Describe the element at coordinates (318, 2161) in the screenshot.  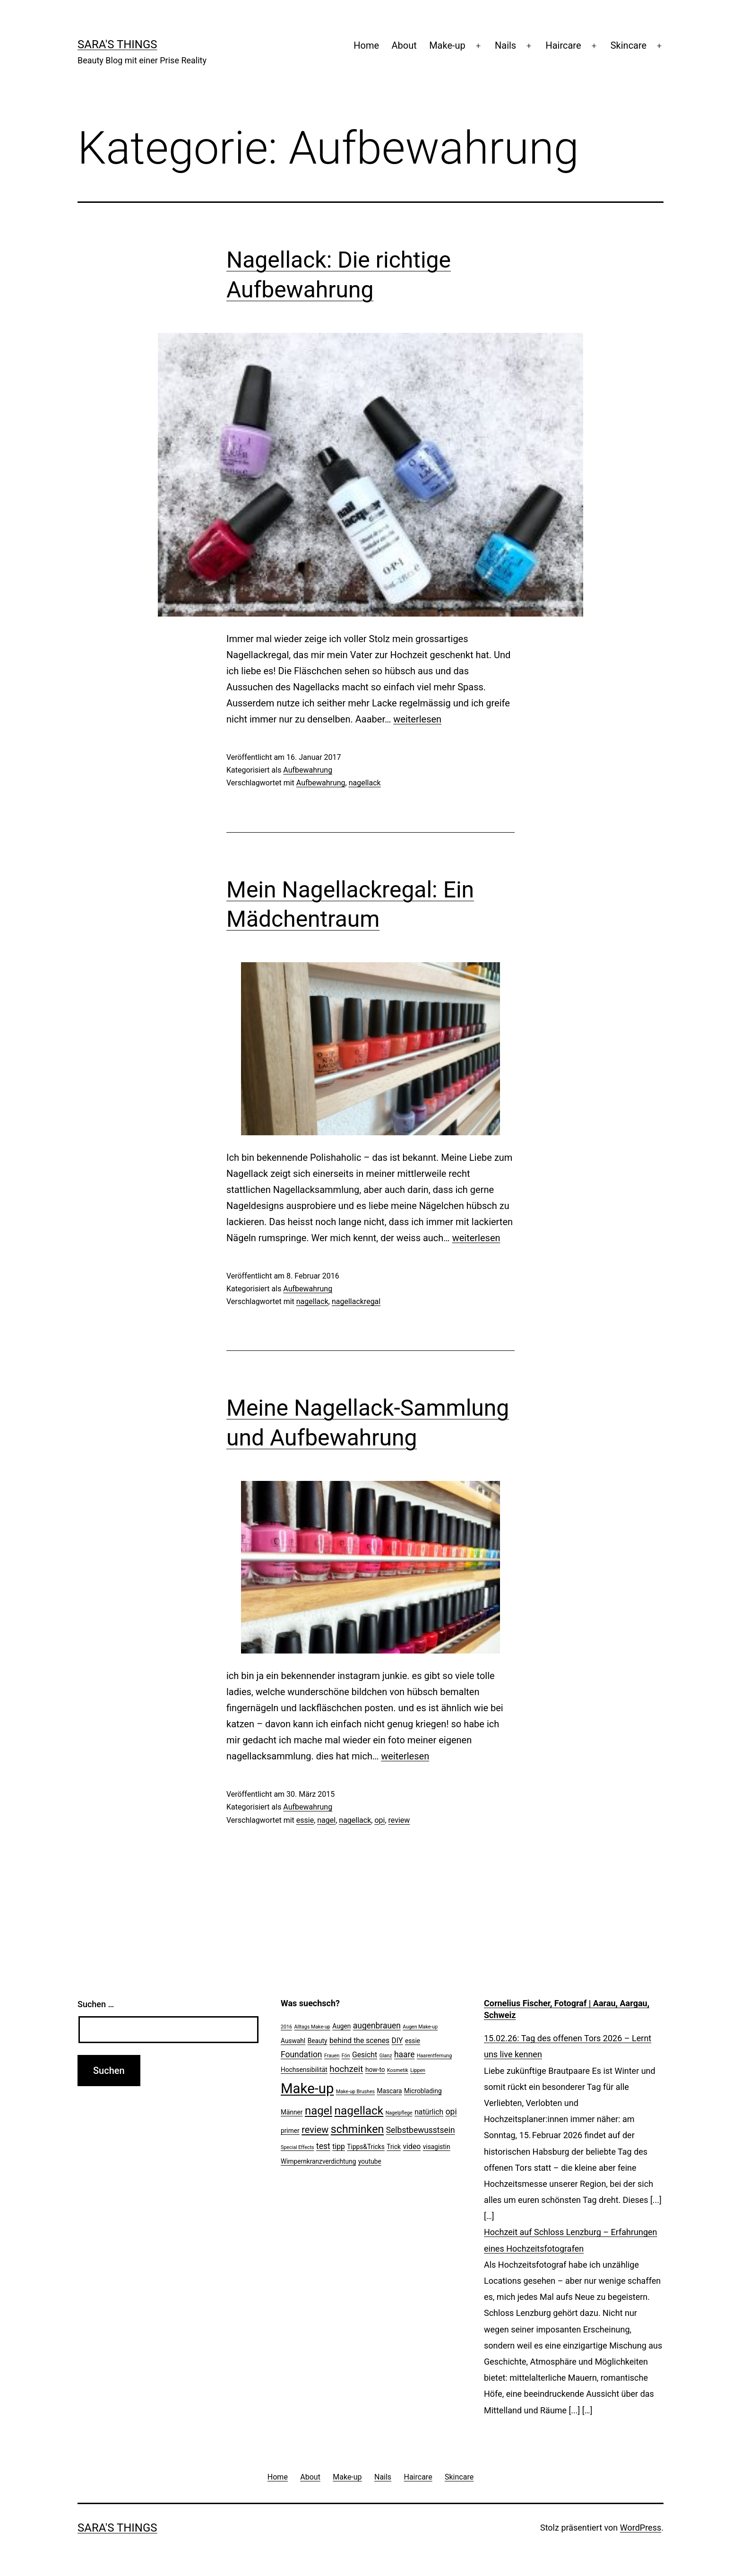
I see `Wimpernkranzverdichtung [Wimpernkranzverdichtung (2 Einträge)]` at that location.